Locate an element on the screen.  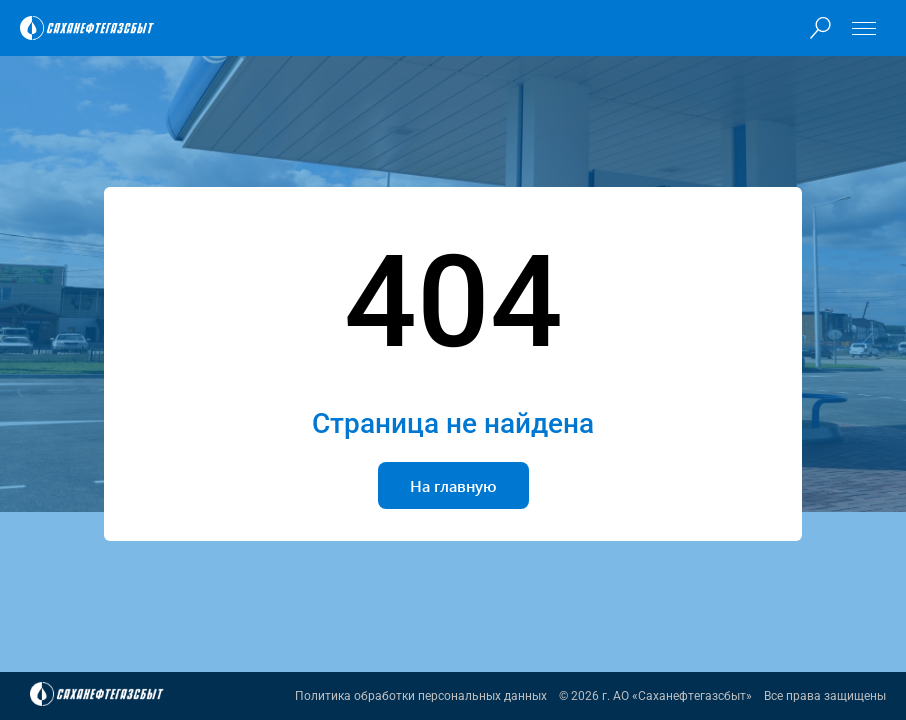
Политика обработки персональных данных is located at coordinates (421, 696).